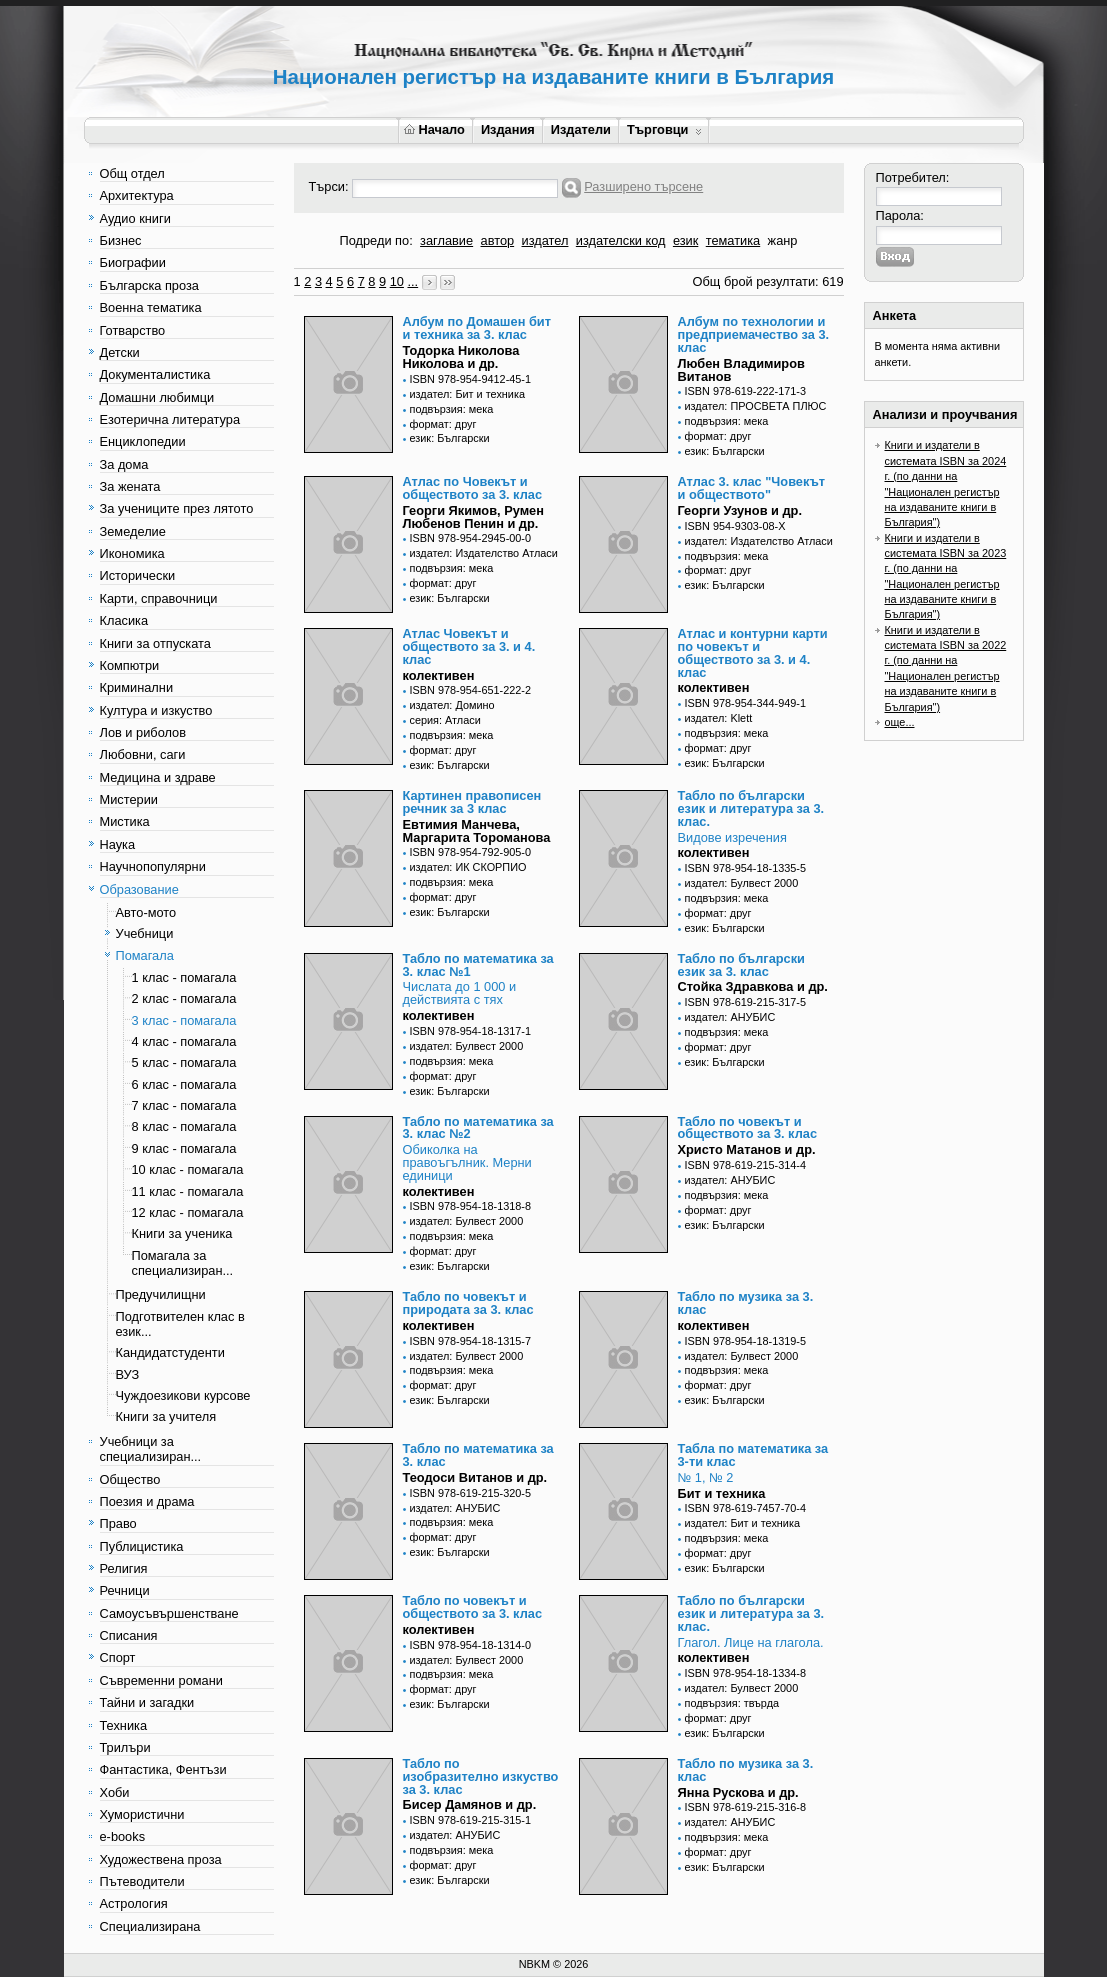 This screenshot has height=1977, width=1107. What do you see at coordinates (747, 1149) in the screenshot?
I see `Христо Матанов и др.` at bounding box center [747, 1149].